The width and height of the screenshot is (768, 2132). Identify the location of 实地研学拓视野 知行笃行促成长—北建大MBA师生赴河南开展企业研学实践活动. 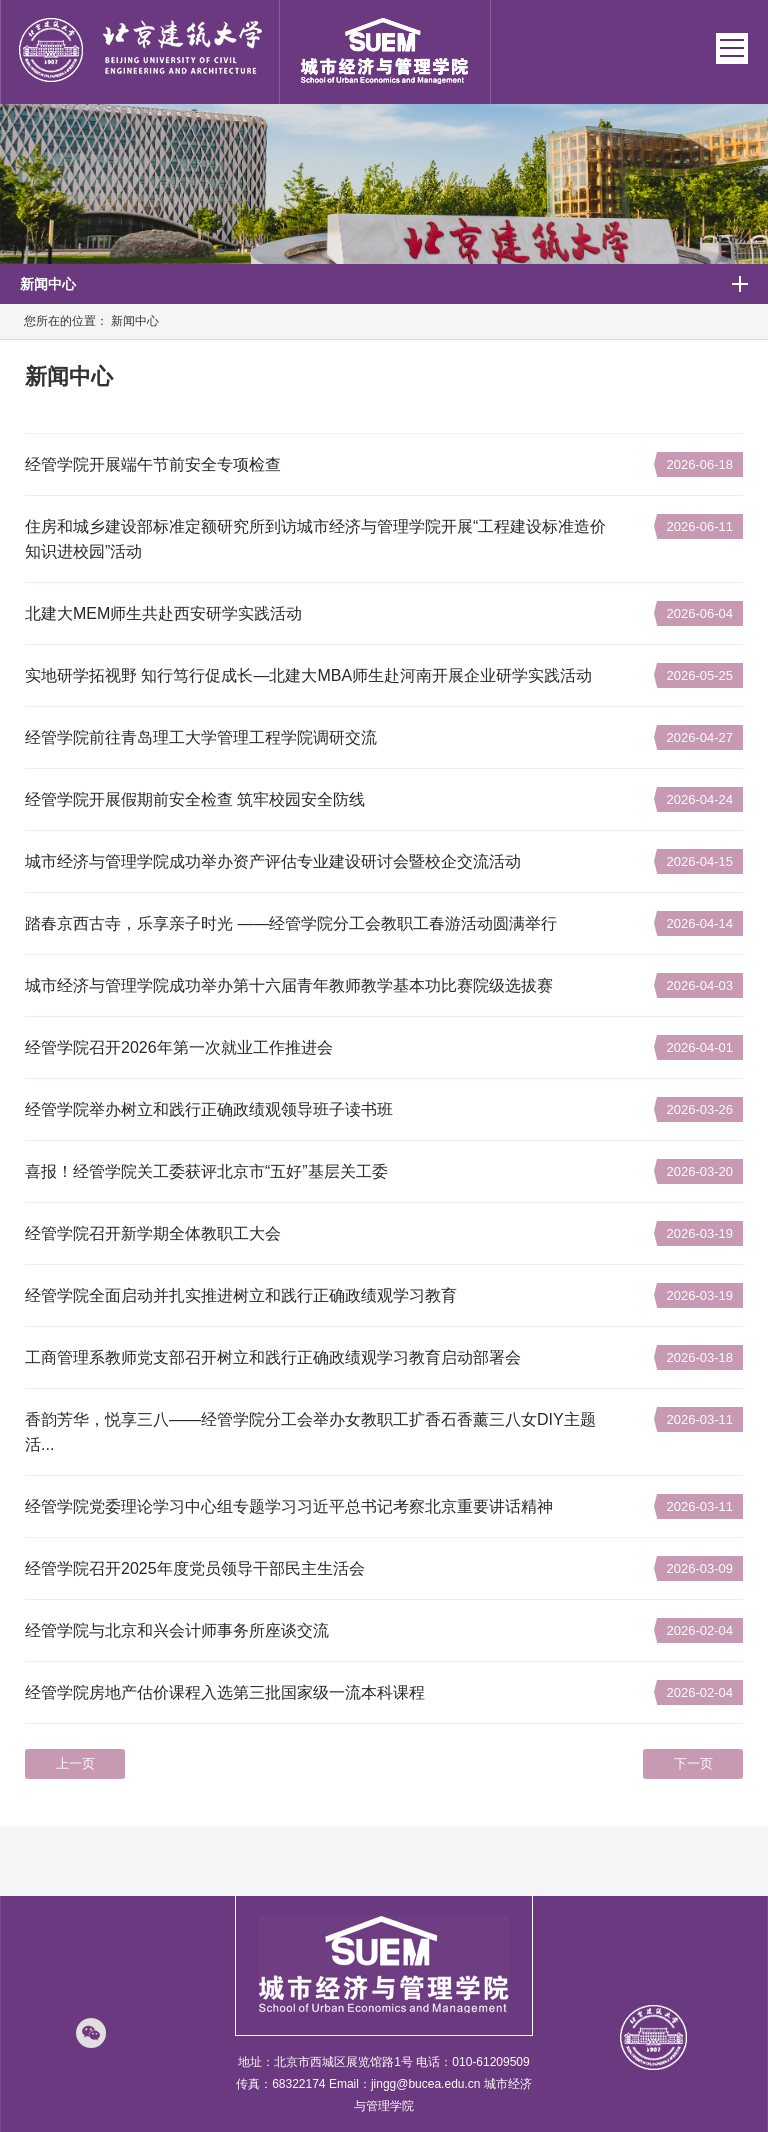
(308, 675).